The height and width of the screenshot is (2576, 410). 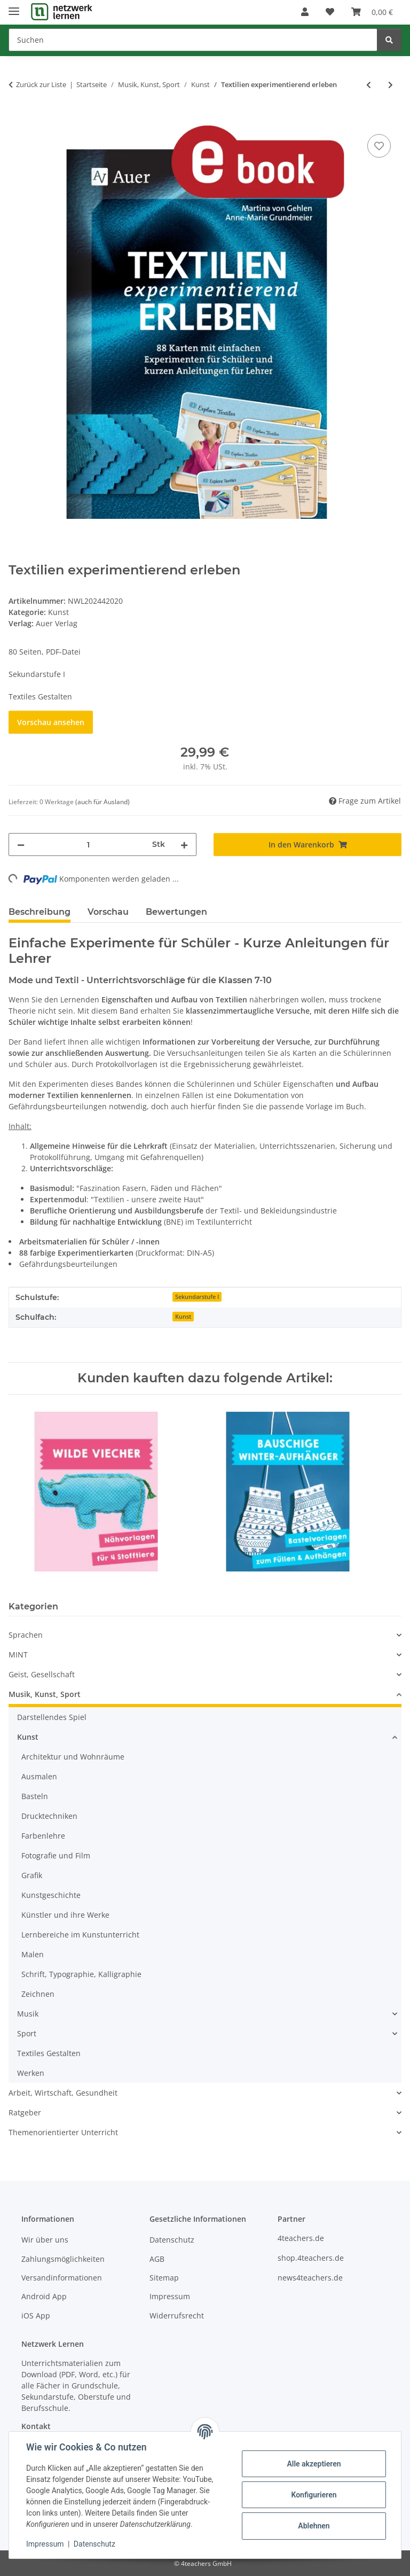 What do you see at coordinates (63, 2259) in the screenshot?
I see `Zahlungsmöglichkeiten` at bounding box center [63, 2259].